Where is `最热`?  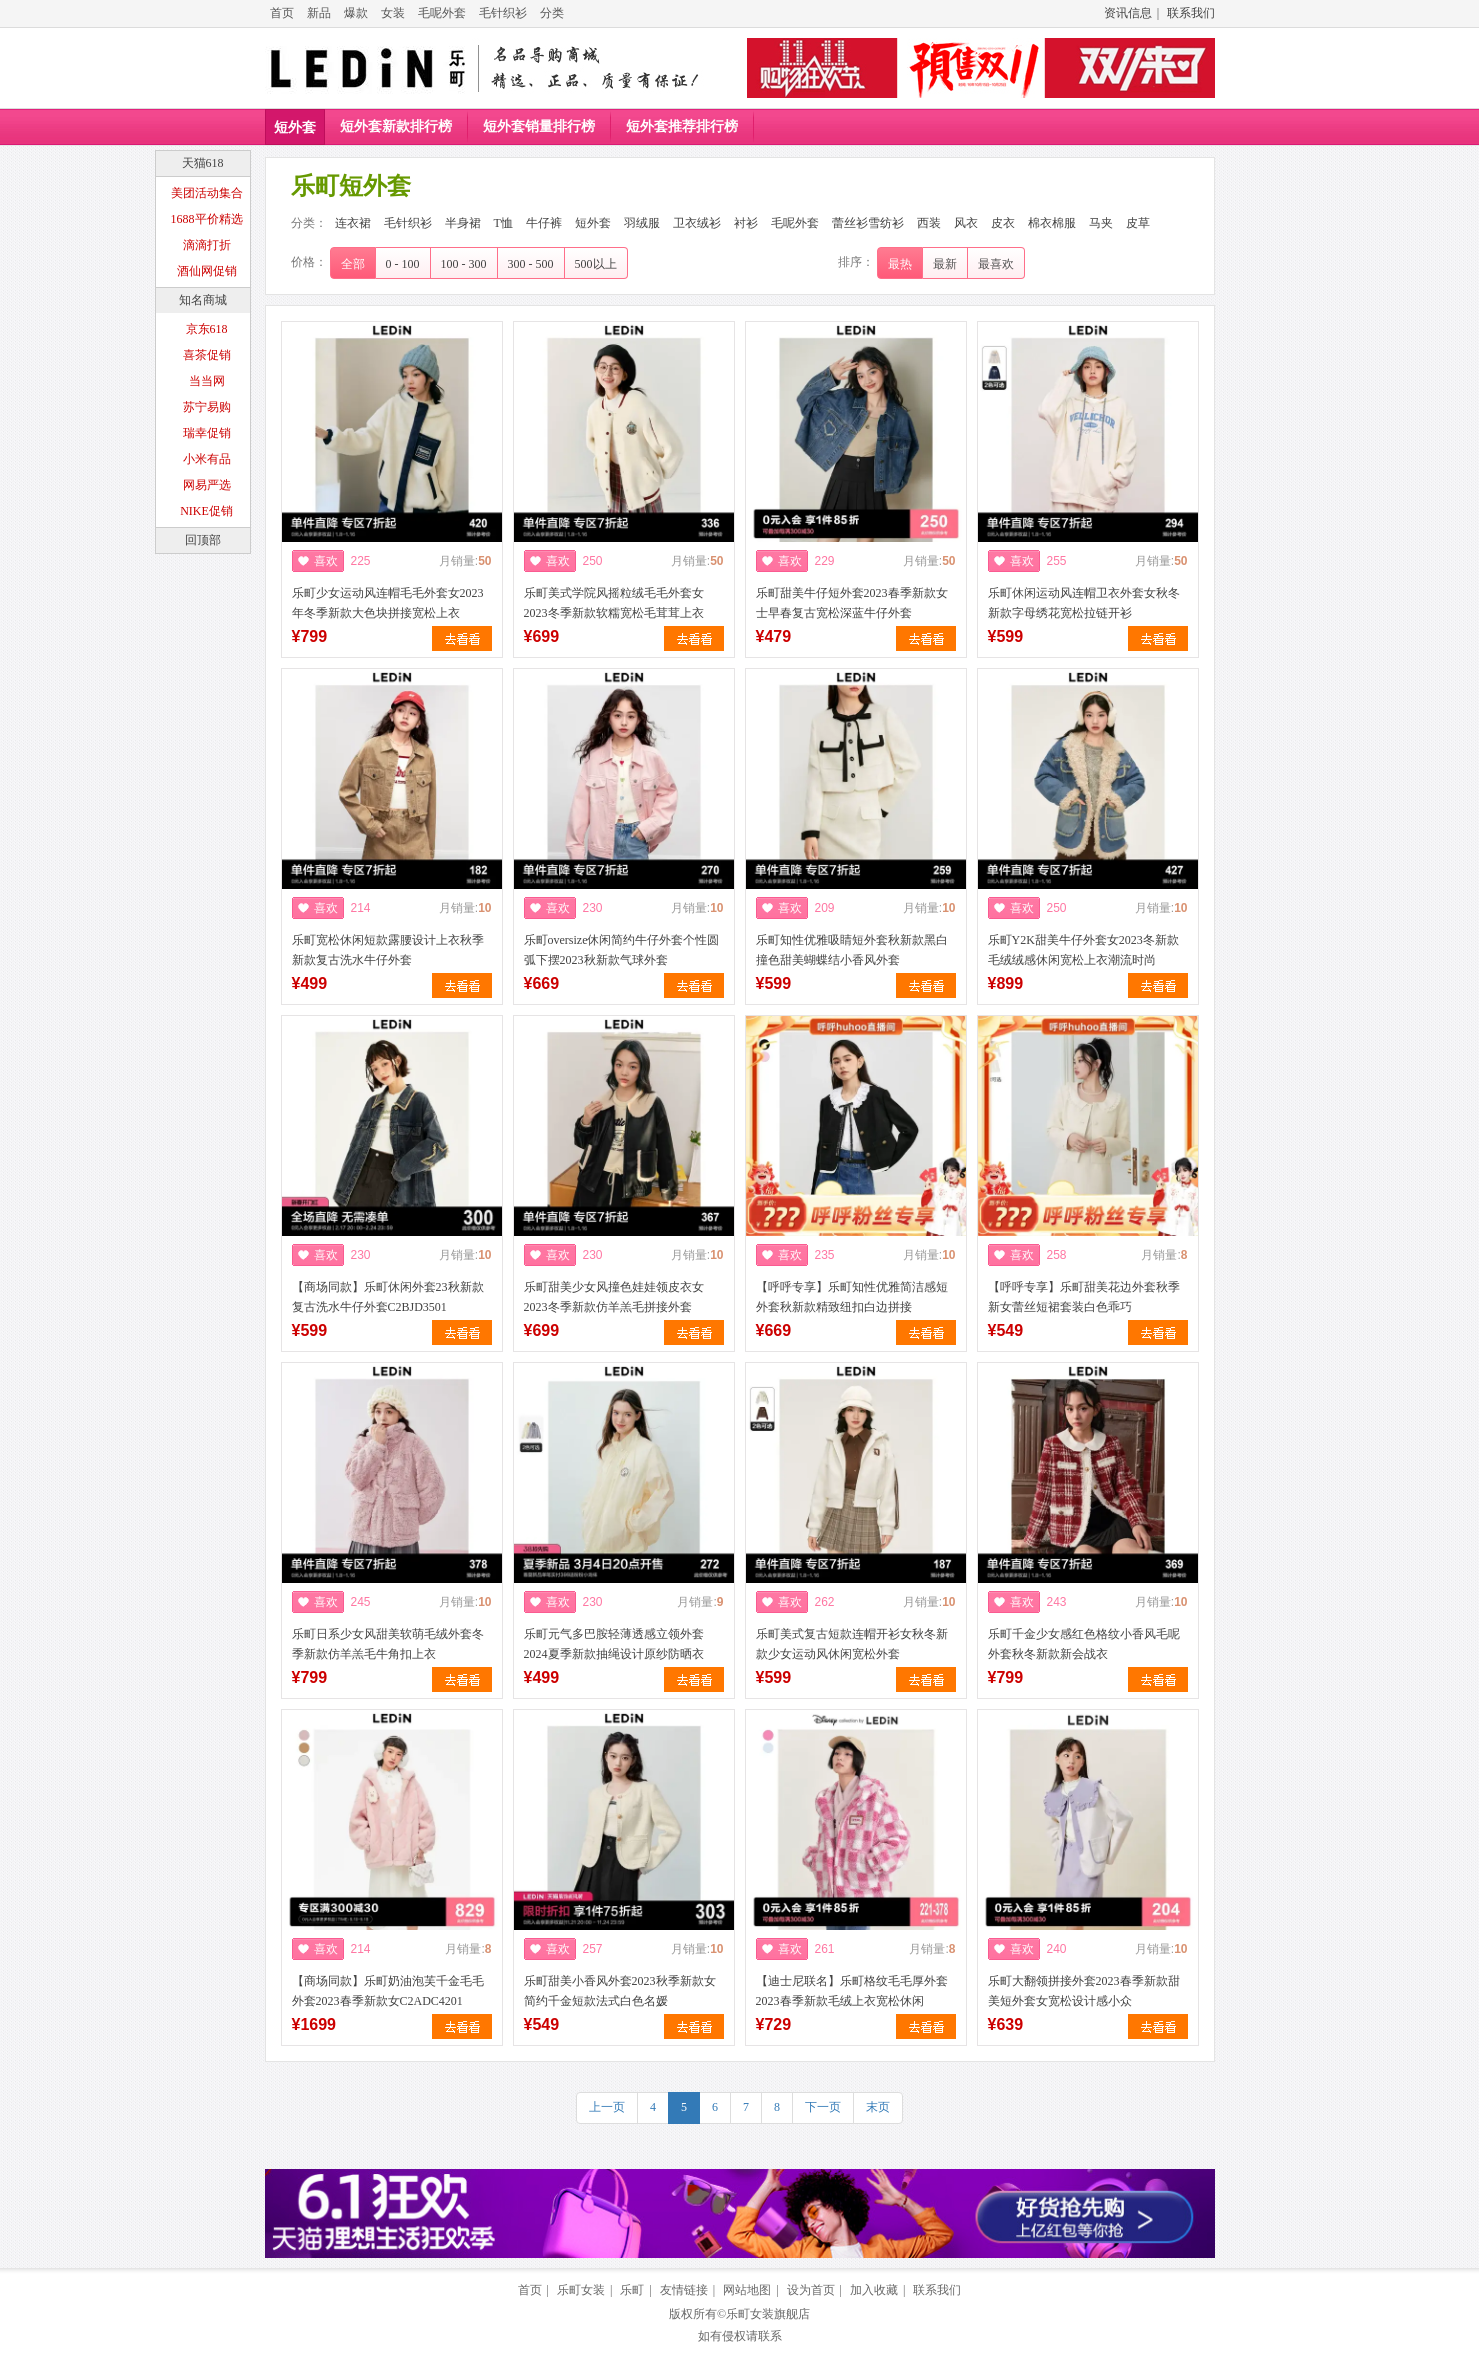 最热 is located at coordinates (900, 264).